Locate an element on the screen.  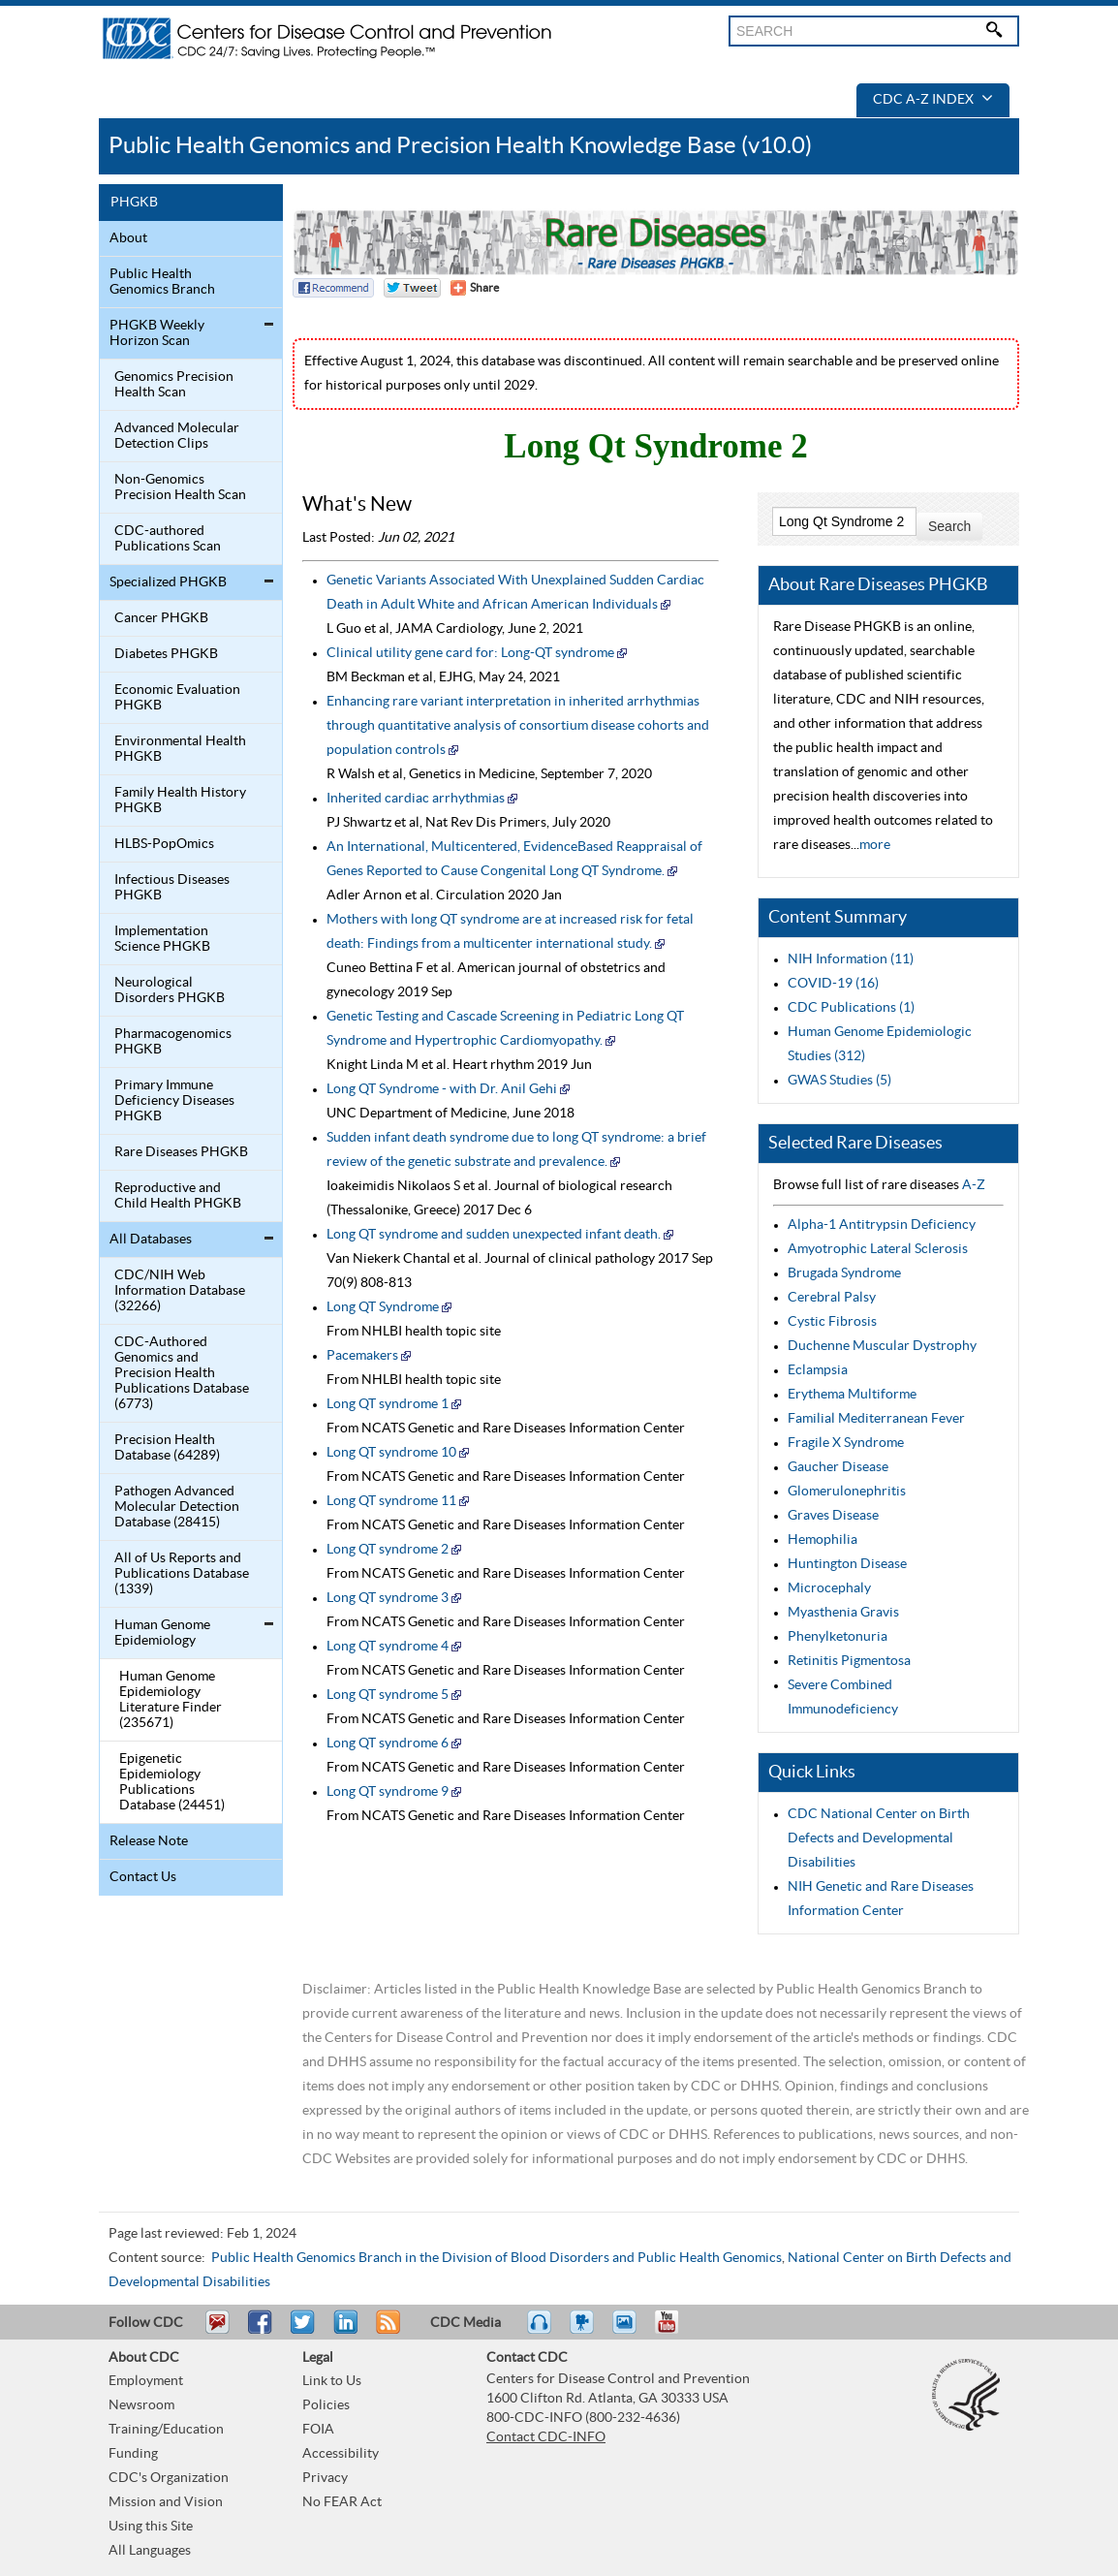
Policies is located at coordinates (326, 2405).